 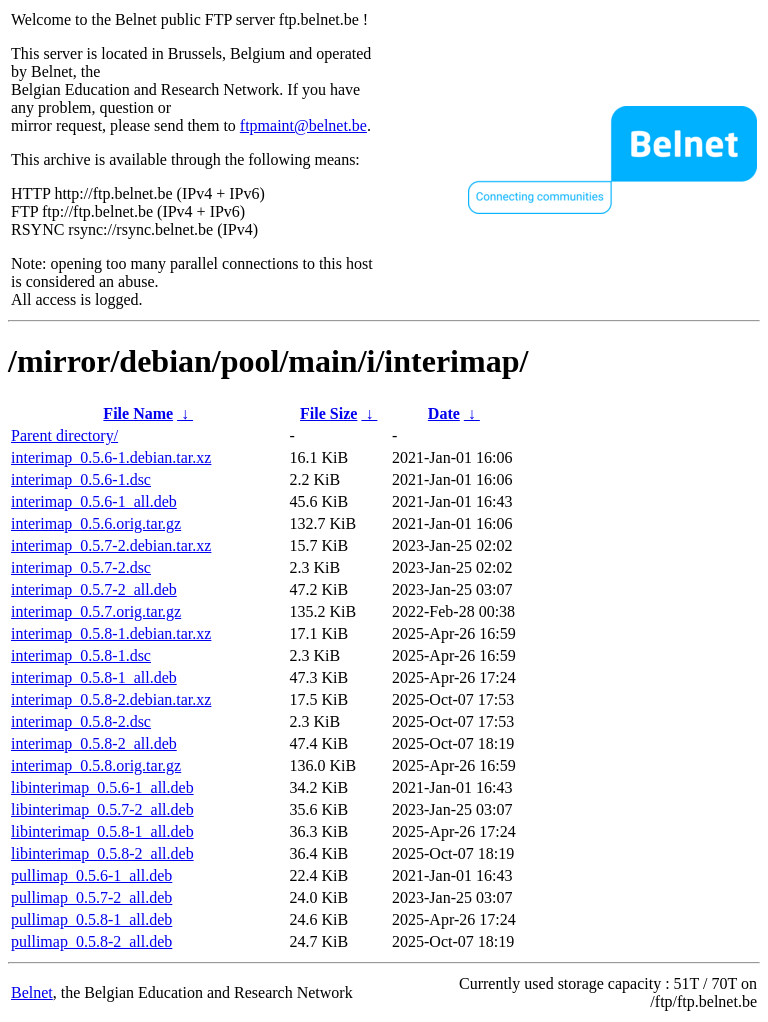 I want to click on interimap_0.5.8-1_all.deb, so click(x=94, y=677).